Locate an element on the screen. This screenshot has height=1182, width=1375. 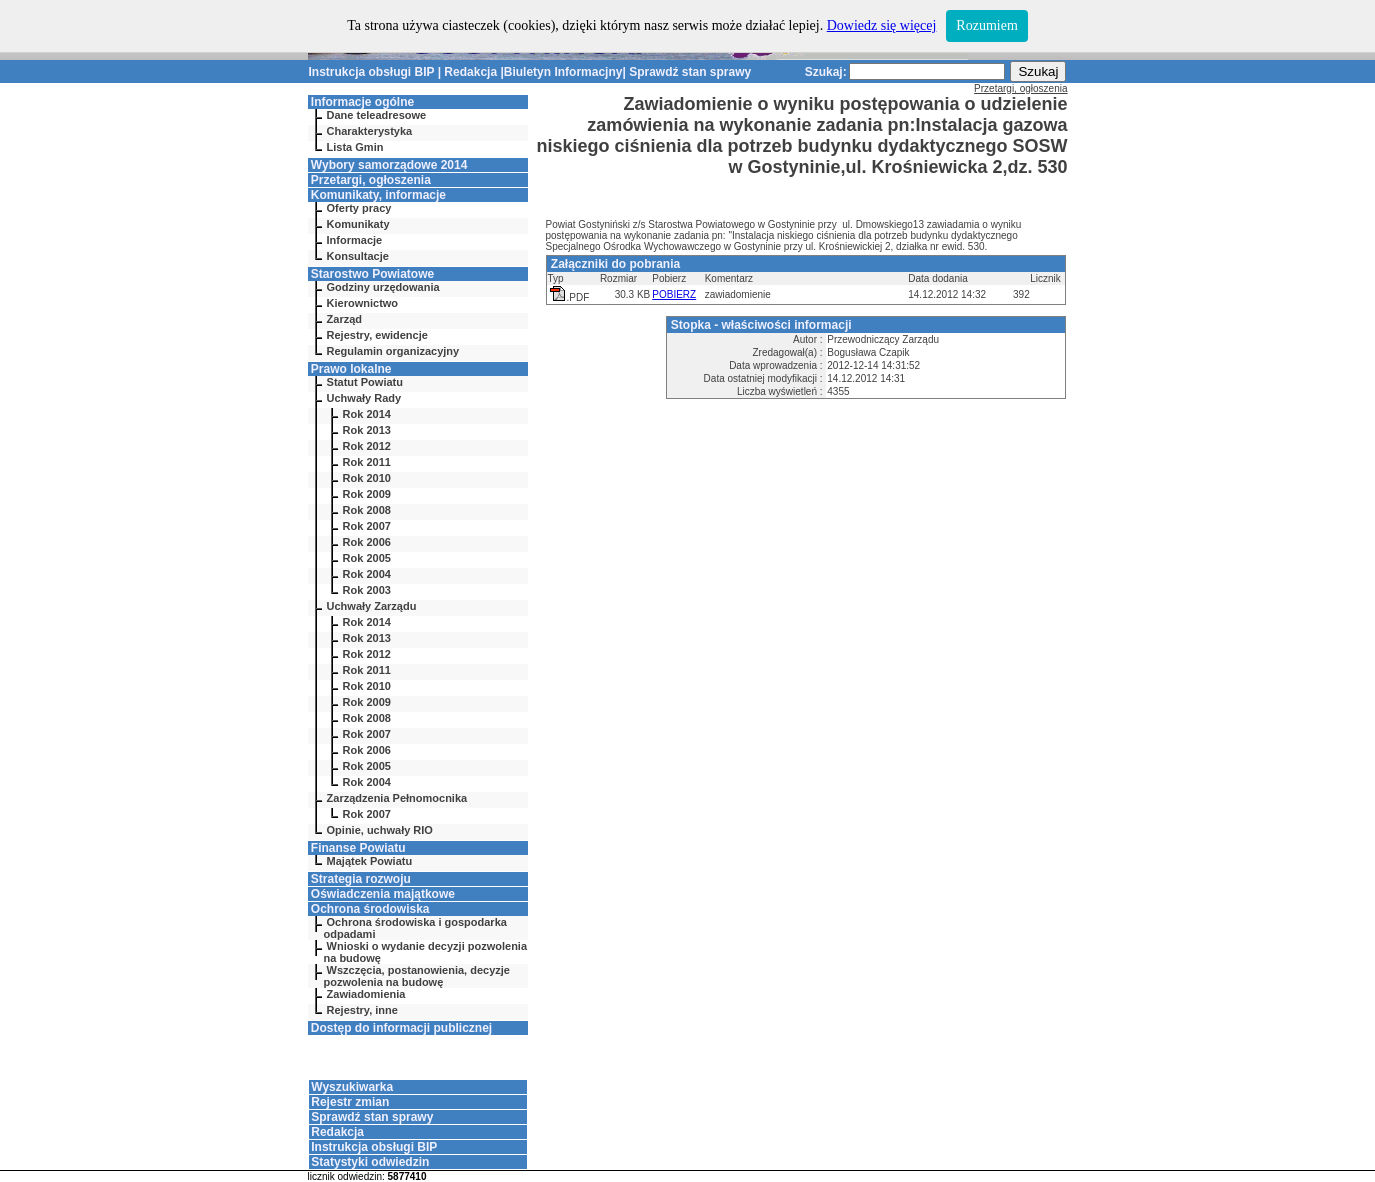
Dostęp do informacji publicznej is located at coordinates (401, 1028).